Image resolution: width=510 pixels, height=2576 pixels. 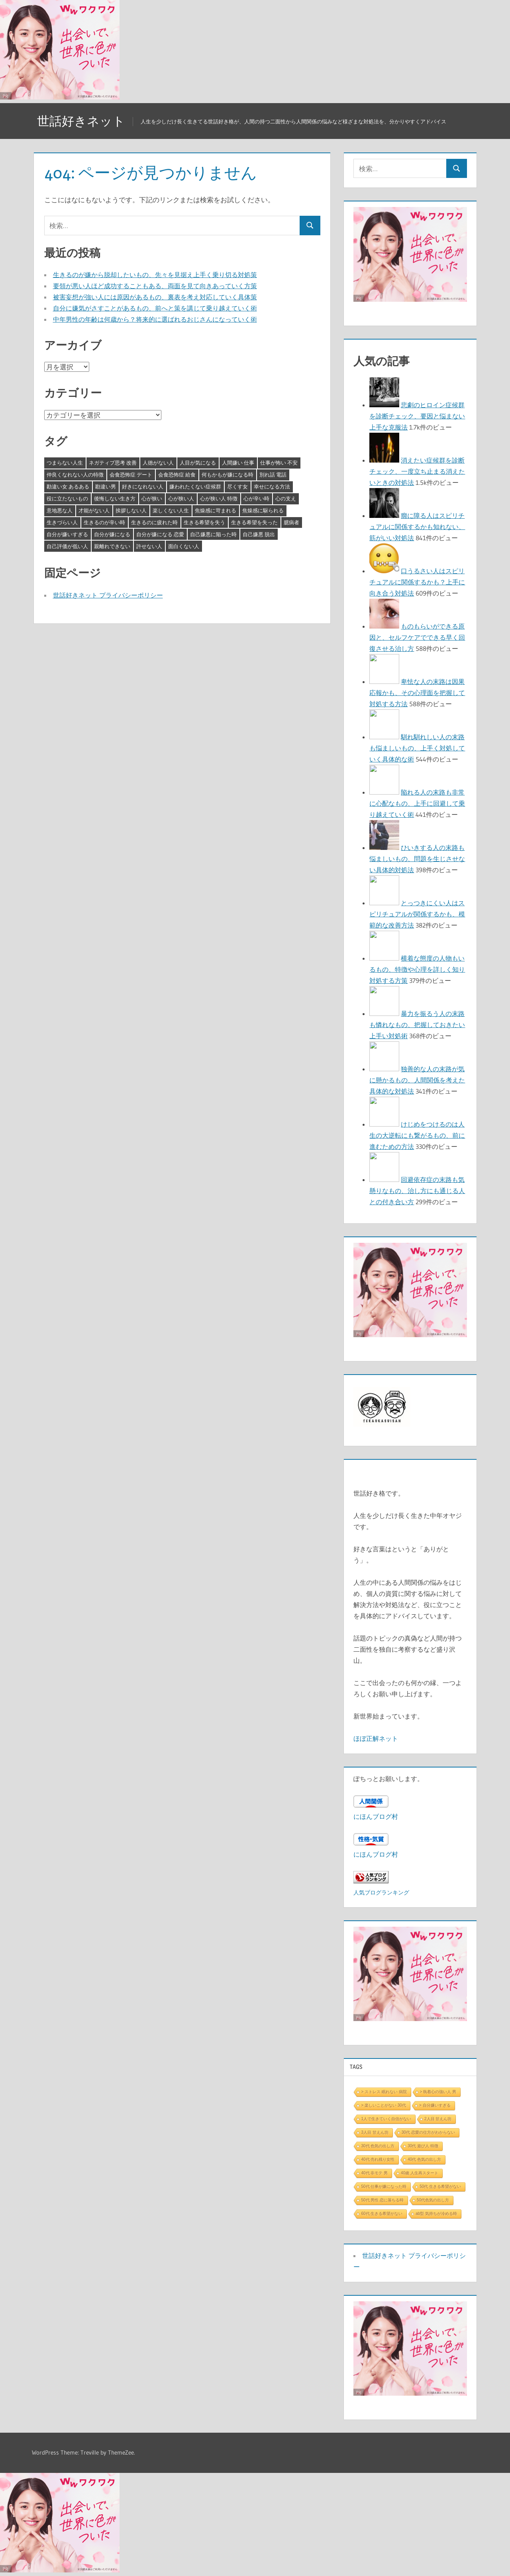 I want to click on 40代 色気の出し方, so click(x=424, y=2159).